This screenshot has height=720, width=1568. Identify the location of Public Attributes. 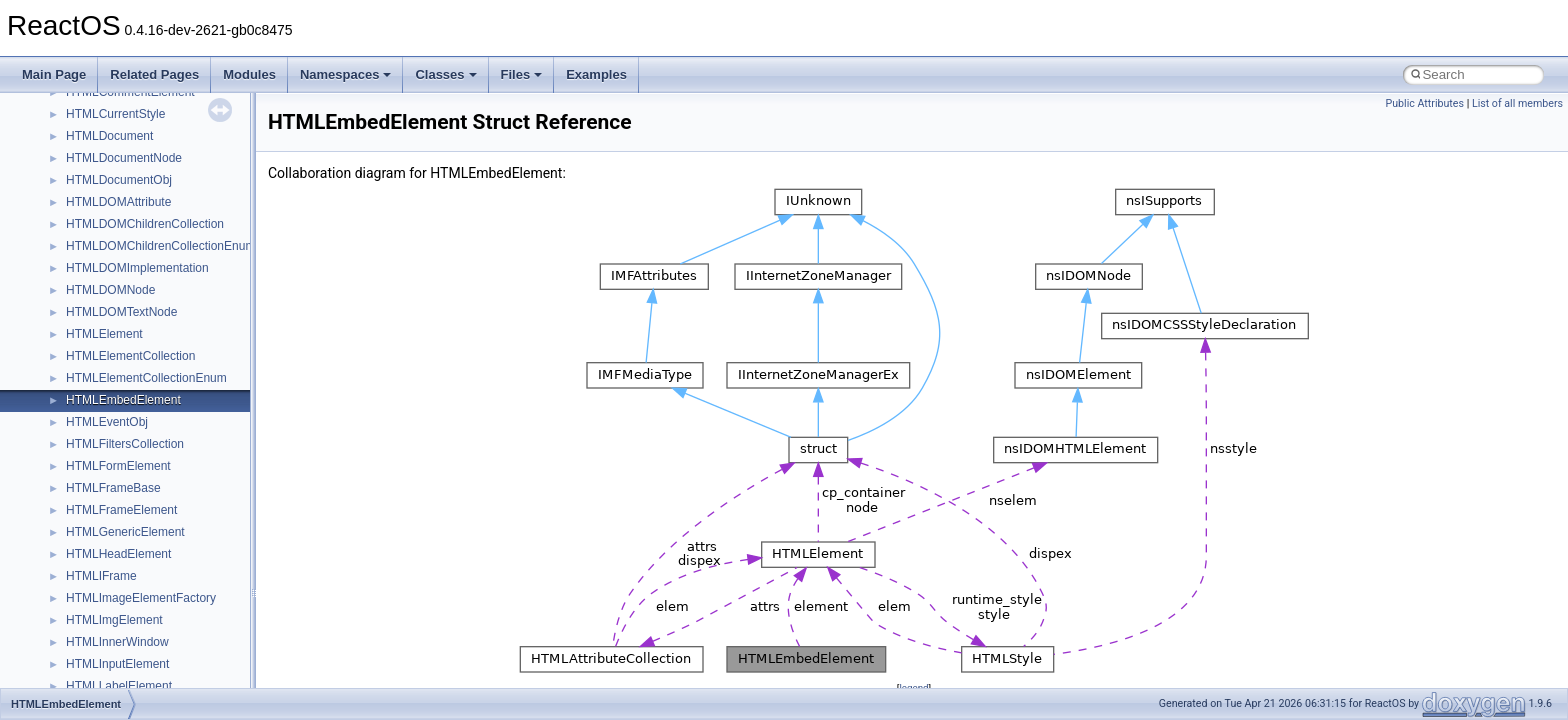
(1424, 103).